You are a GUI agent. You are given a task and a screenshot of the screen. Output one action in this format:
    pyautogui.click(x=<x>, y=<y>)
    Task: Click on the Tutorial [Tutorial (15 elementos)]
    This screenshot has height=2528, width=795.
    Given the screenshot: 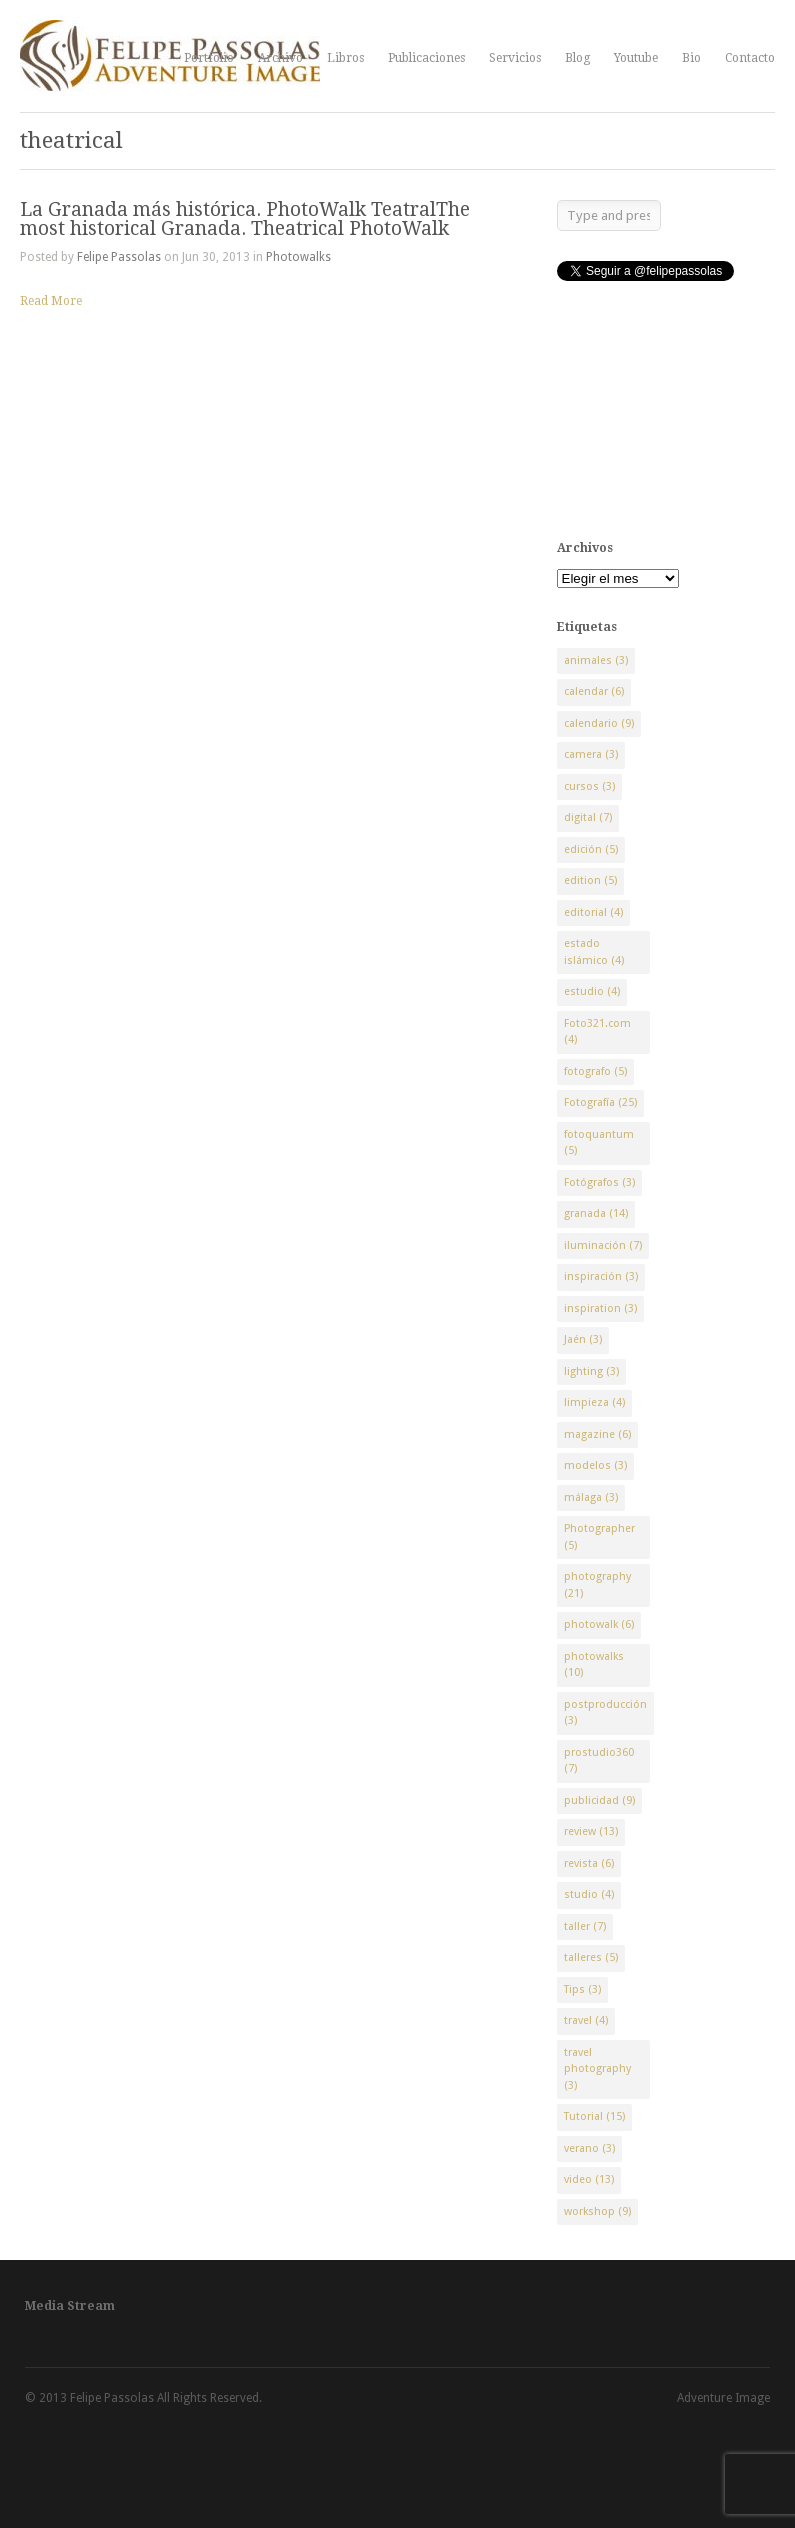 What is the action you would take?
    pyautogui.click(x=594, y=2116)
    